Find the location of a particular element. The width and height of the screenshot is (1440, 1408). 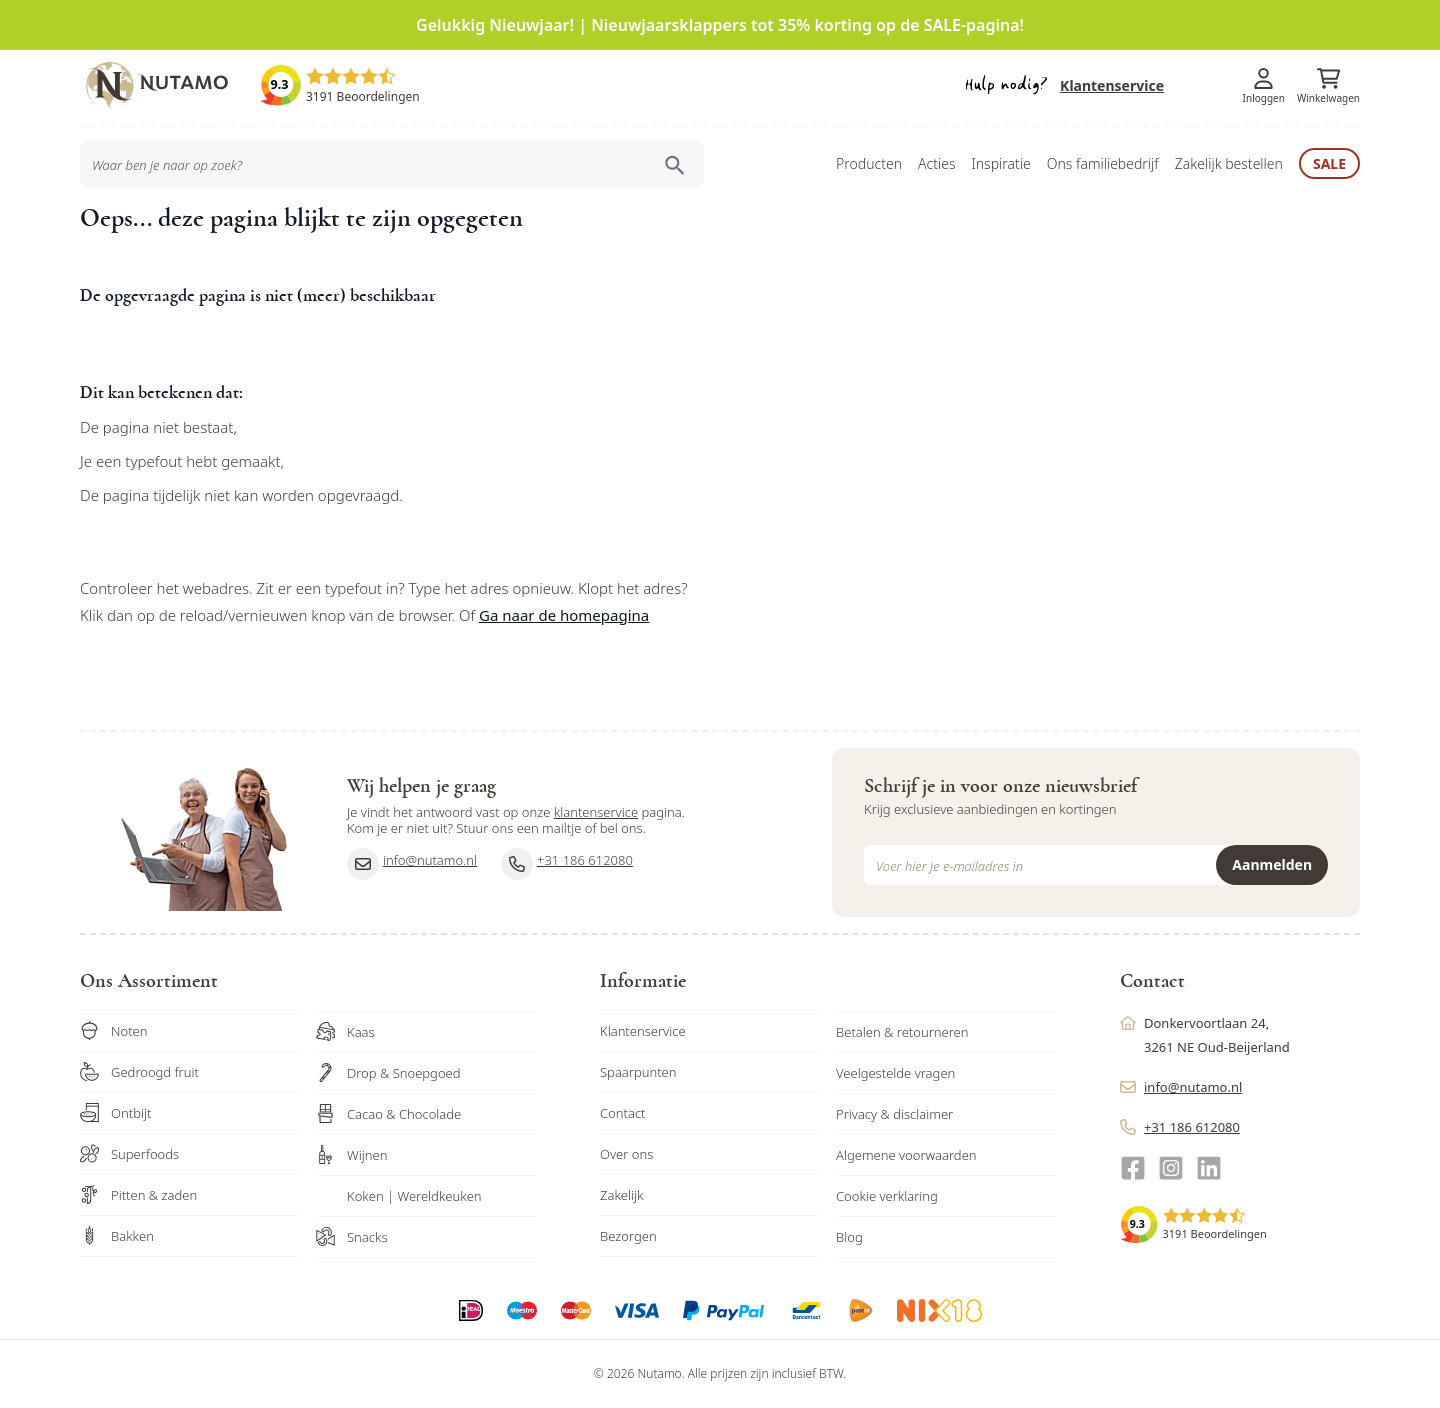

Zakelijk is located at coordinates (622, 1195).